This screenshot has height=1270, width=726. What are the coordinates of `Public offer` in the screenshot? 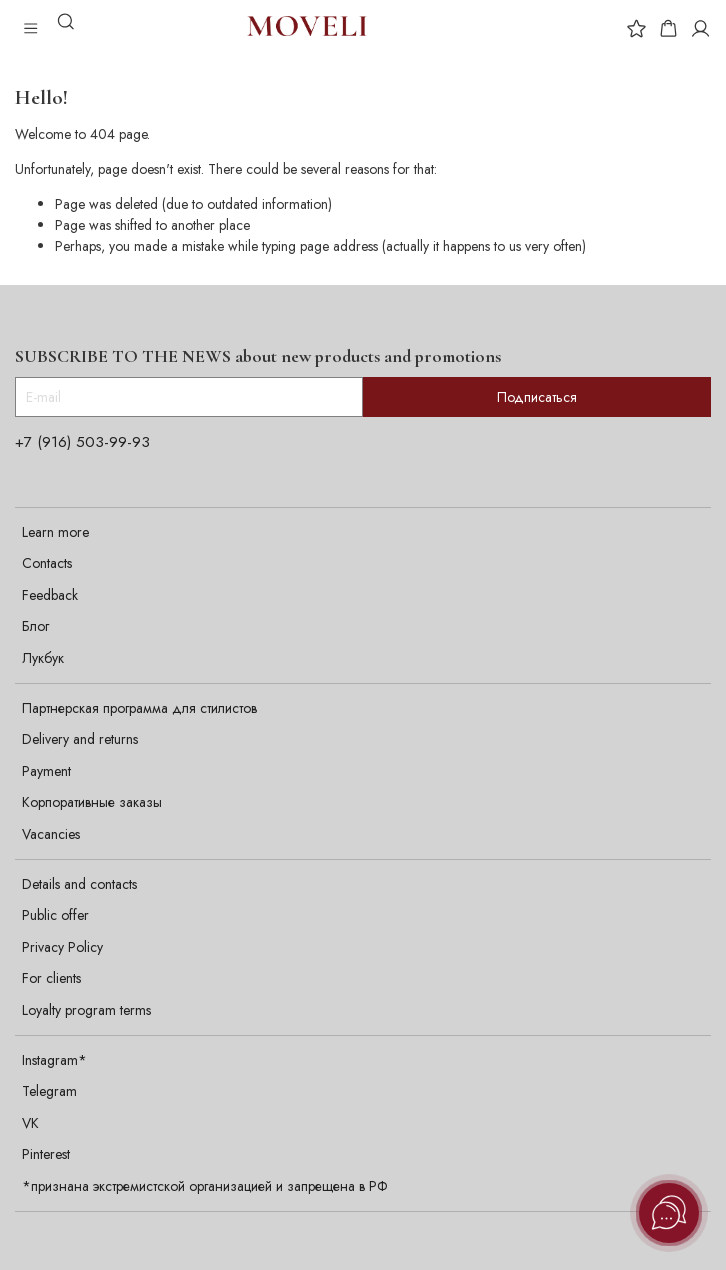 It's located at (55, 915).